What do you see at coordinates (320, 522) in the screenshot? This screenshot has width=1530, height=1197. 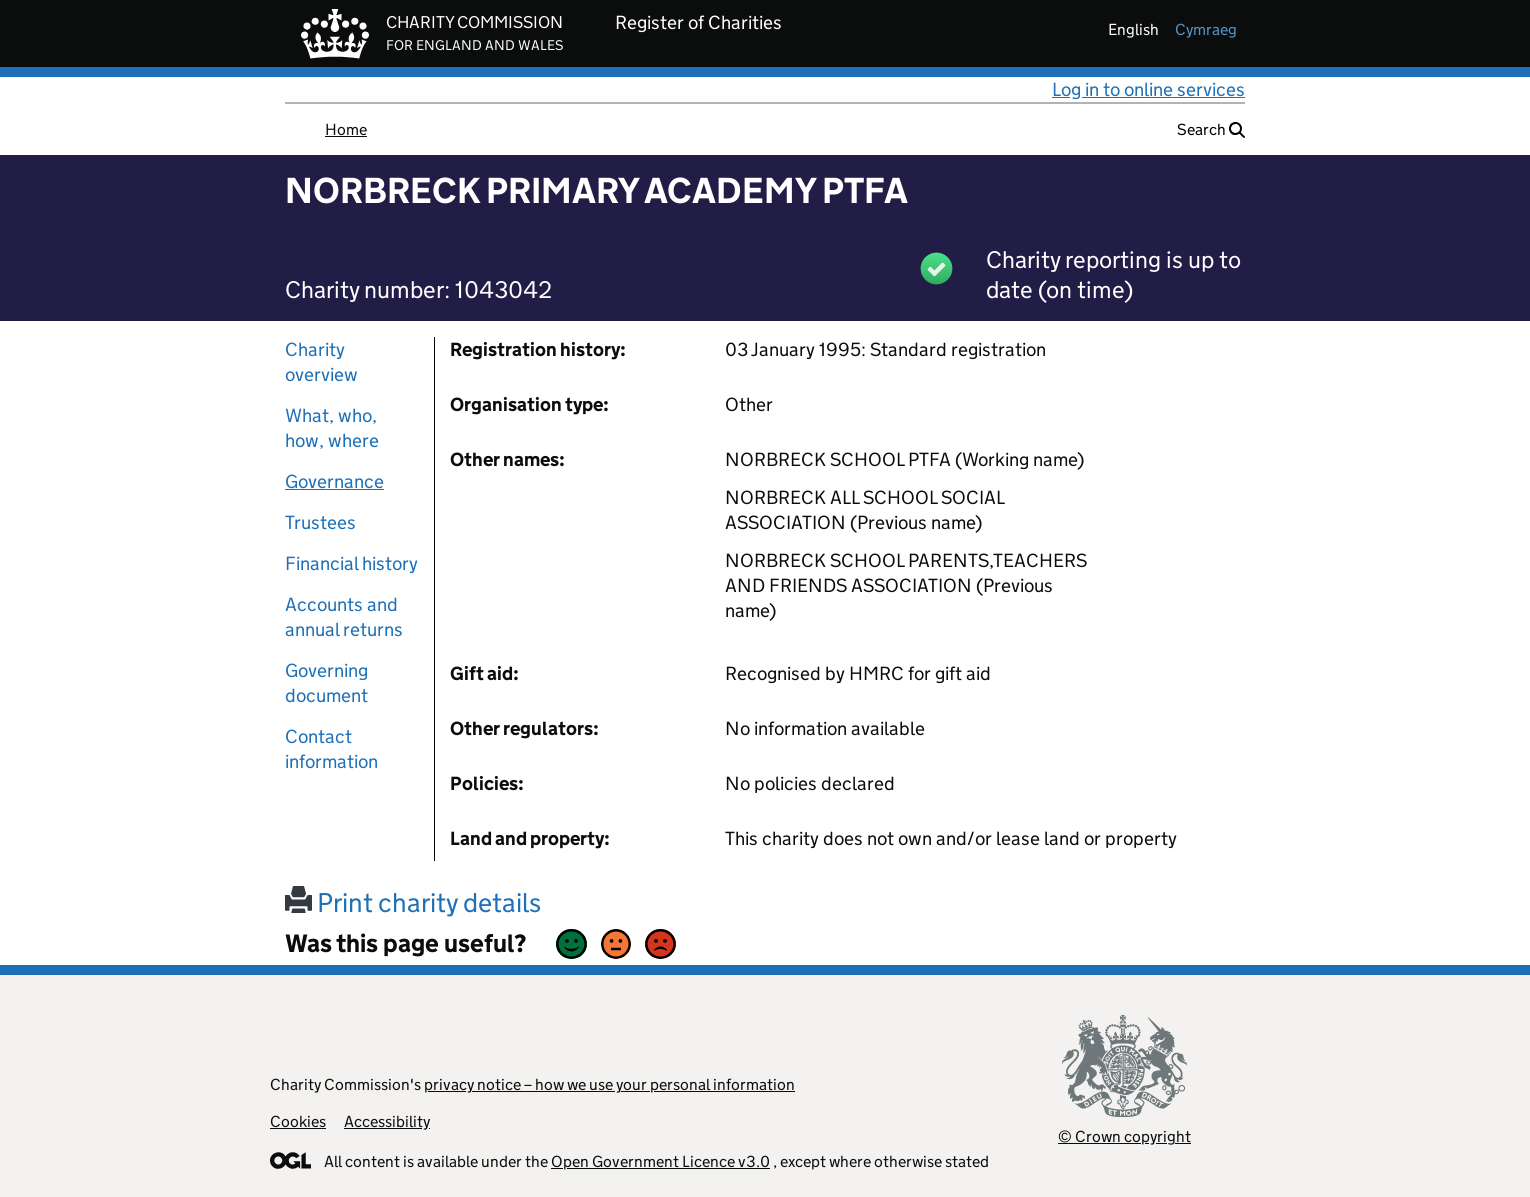 I see `Trustees` at bounding box center [320, 522].